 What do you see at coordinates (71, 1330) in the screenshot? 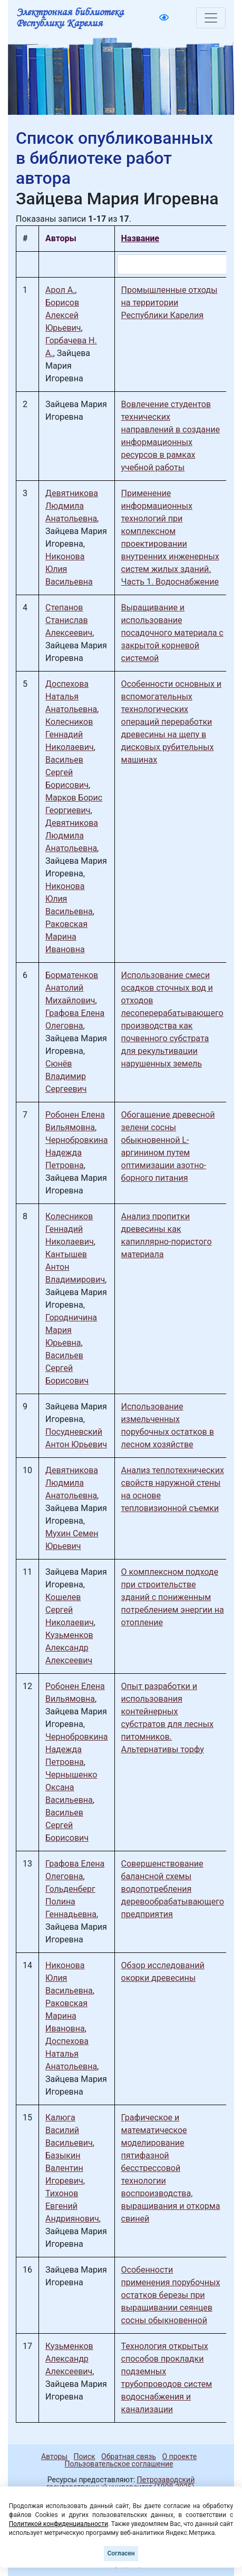
I see `Городничина Мария Юрьевна` at bounding box center [71, 1330].